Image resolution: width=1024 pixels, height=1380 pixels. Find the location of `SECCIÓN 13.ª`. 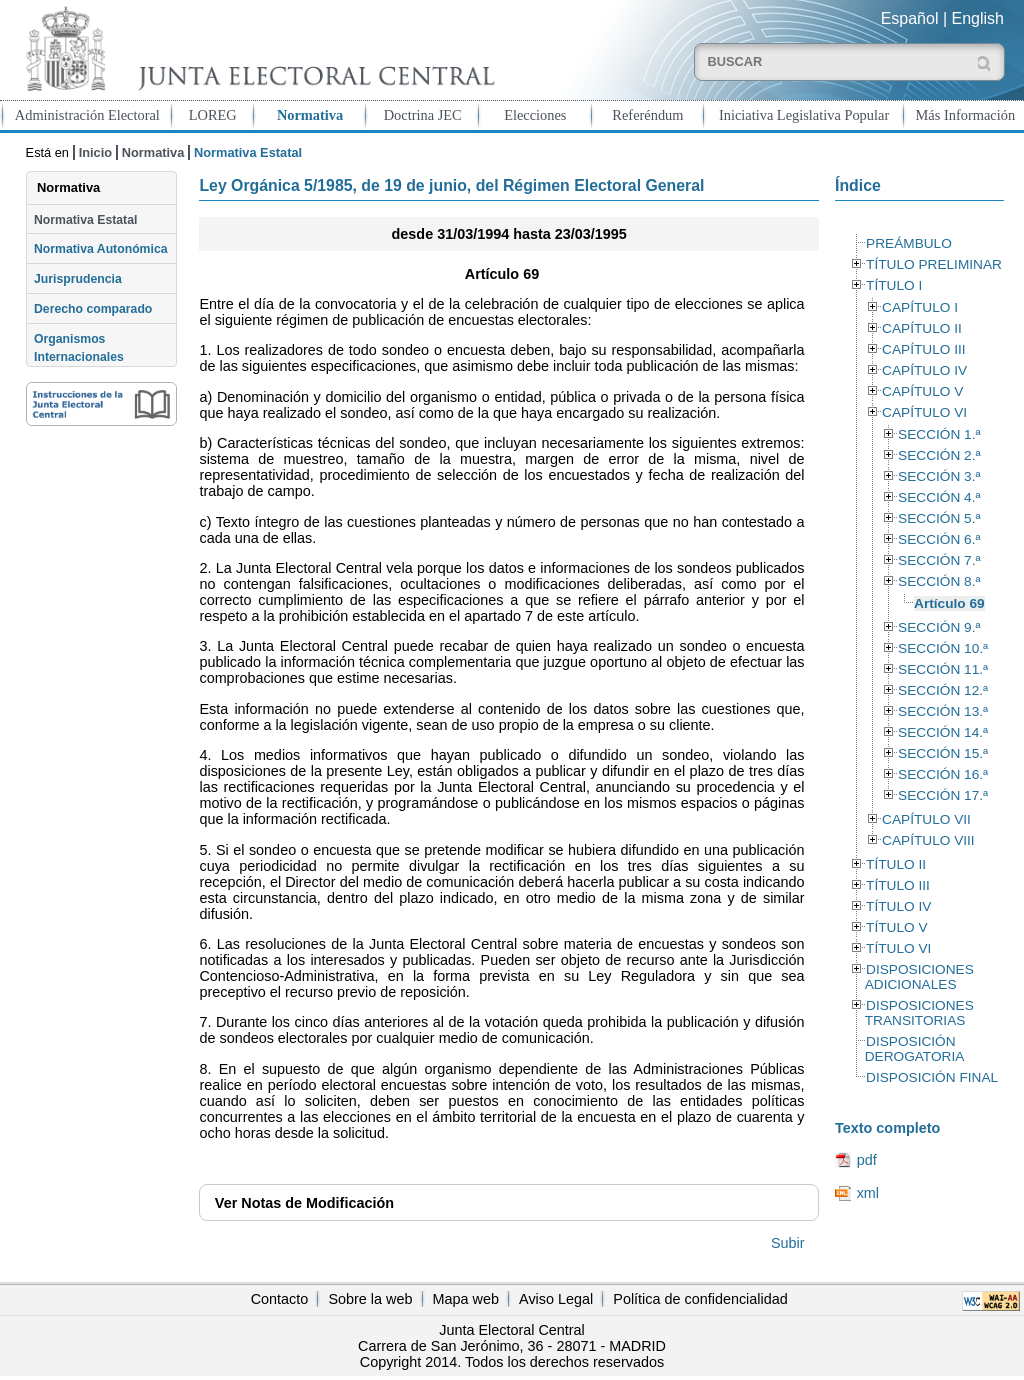

SECCIÓN 13.ª is located at coordinates (943, 711).